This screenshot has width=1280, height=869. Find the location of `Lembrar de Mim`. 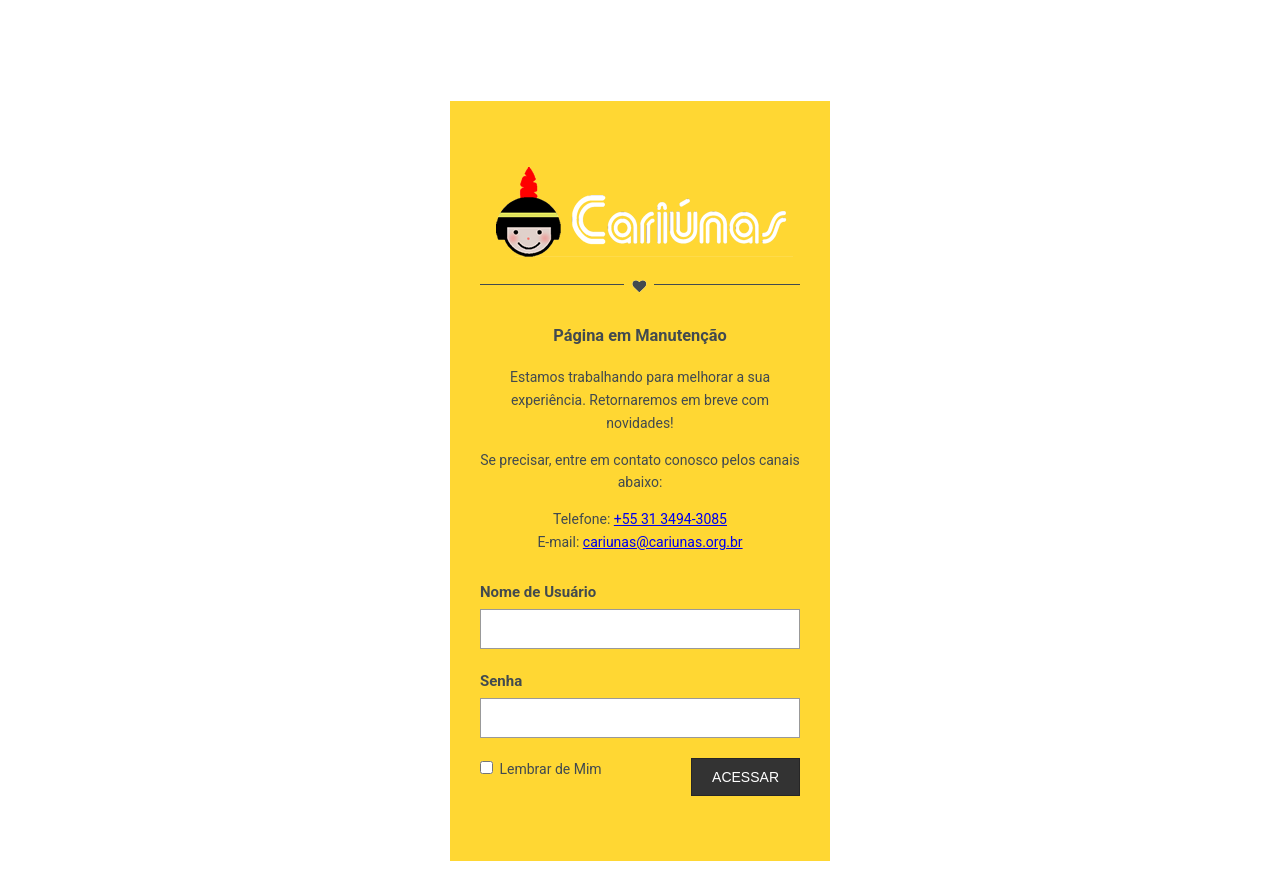

Lembrar de Mim is located at coordinates (550, 769).